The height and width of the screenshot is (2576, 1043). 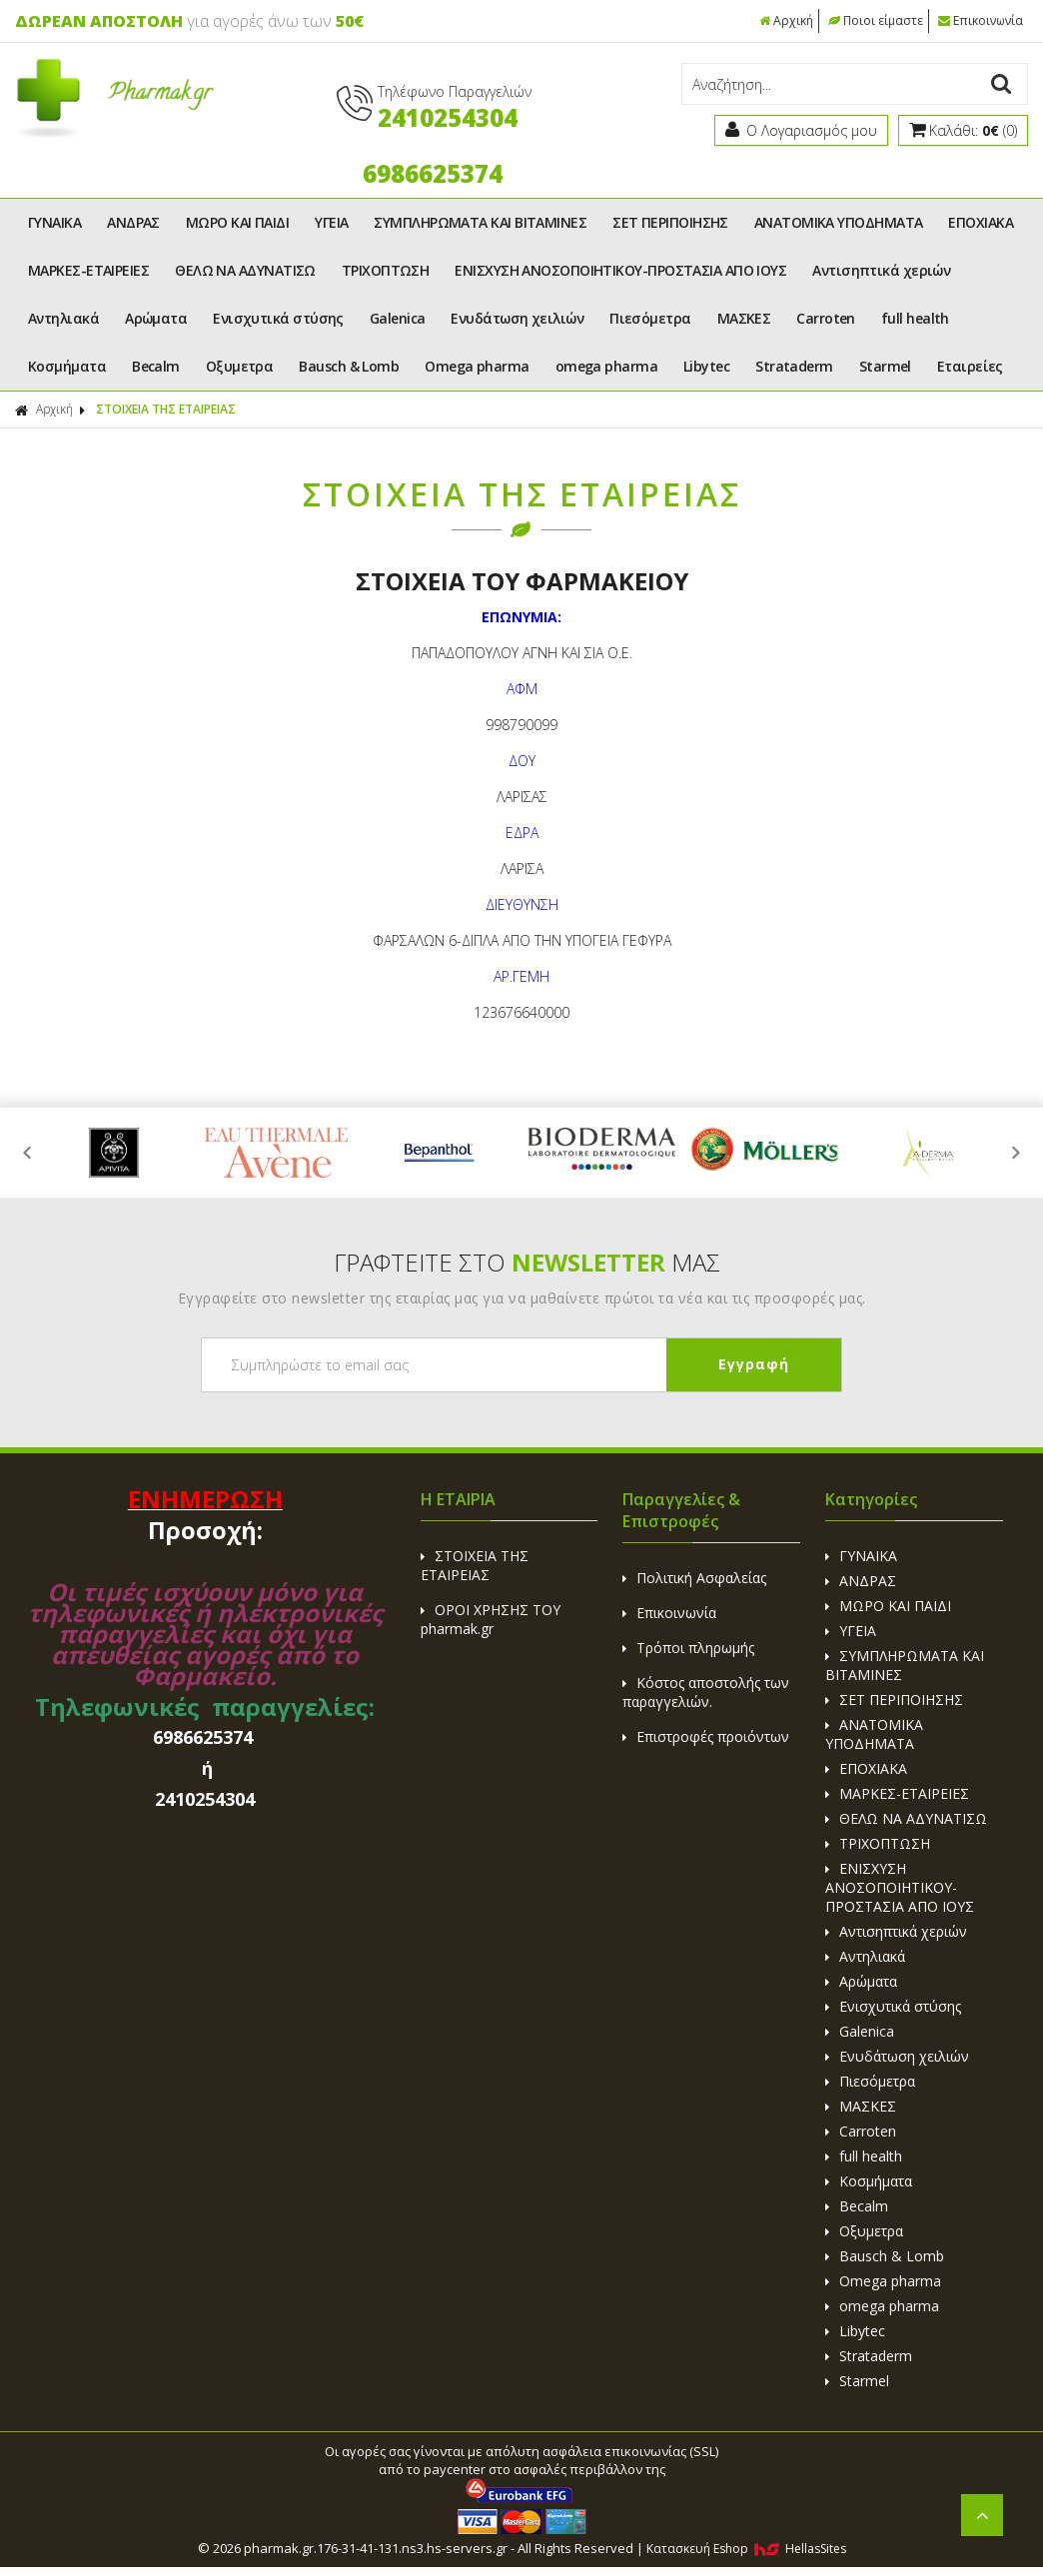 What do you see at coordinates (694, 1577) in the screenshot?
I see `Πολιτική Ασφαλείας` at bounding box center [694, 1577].